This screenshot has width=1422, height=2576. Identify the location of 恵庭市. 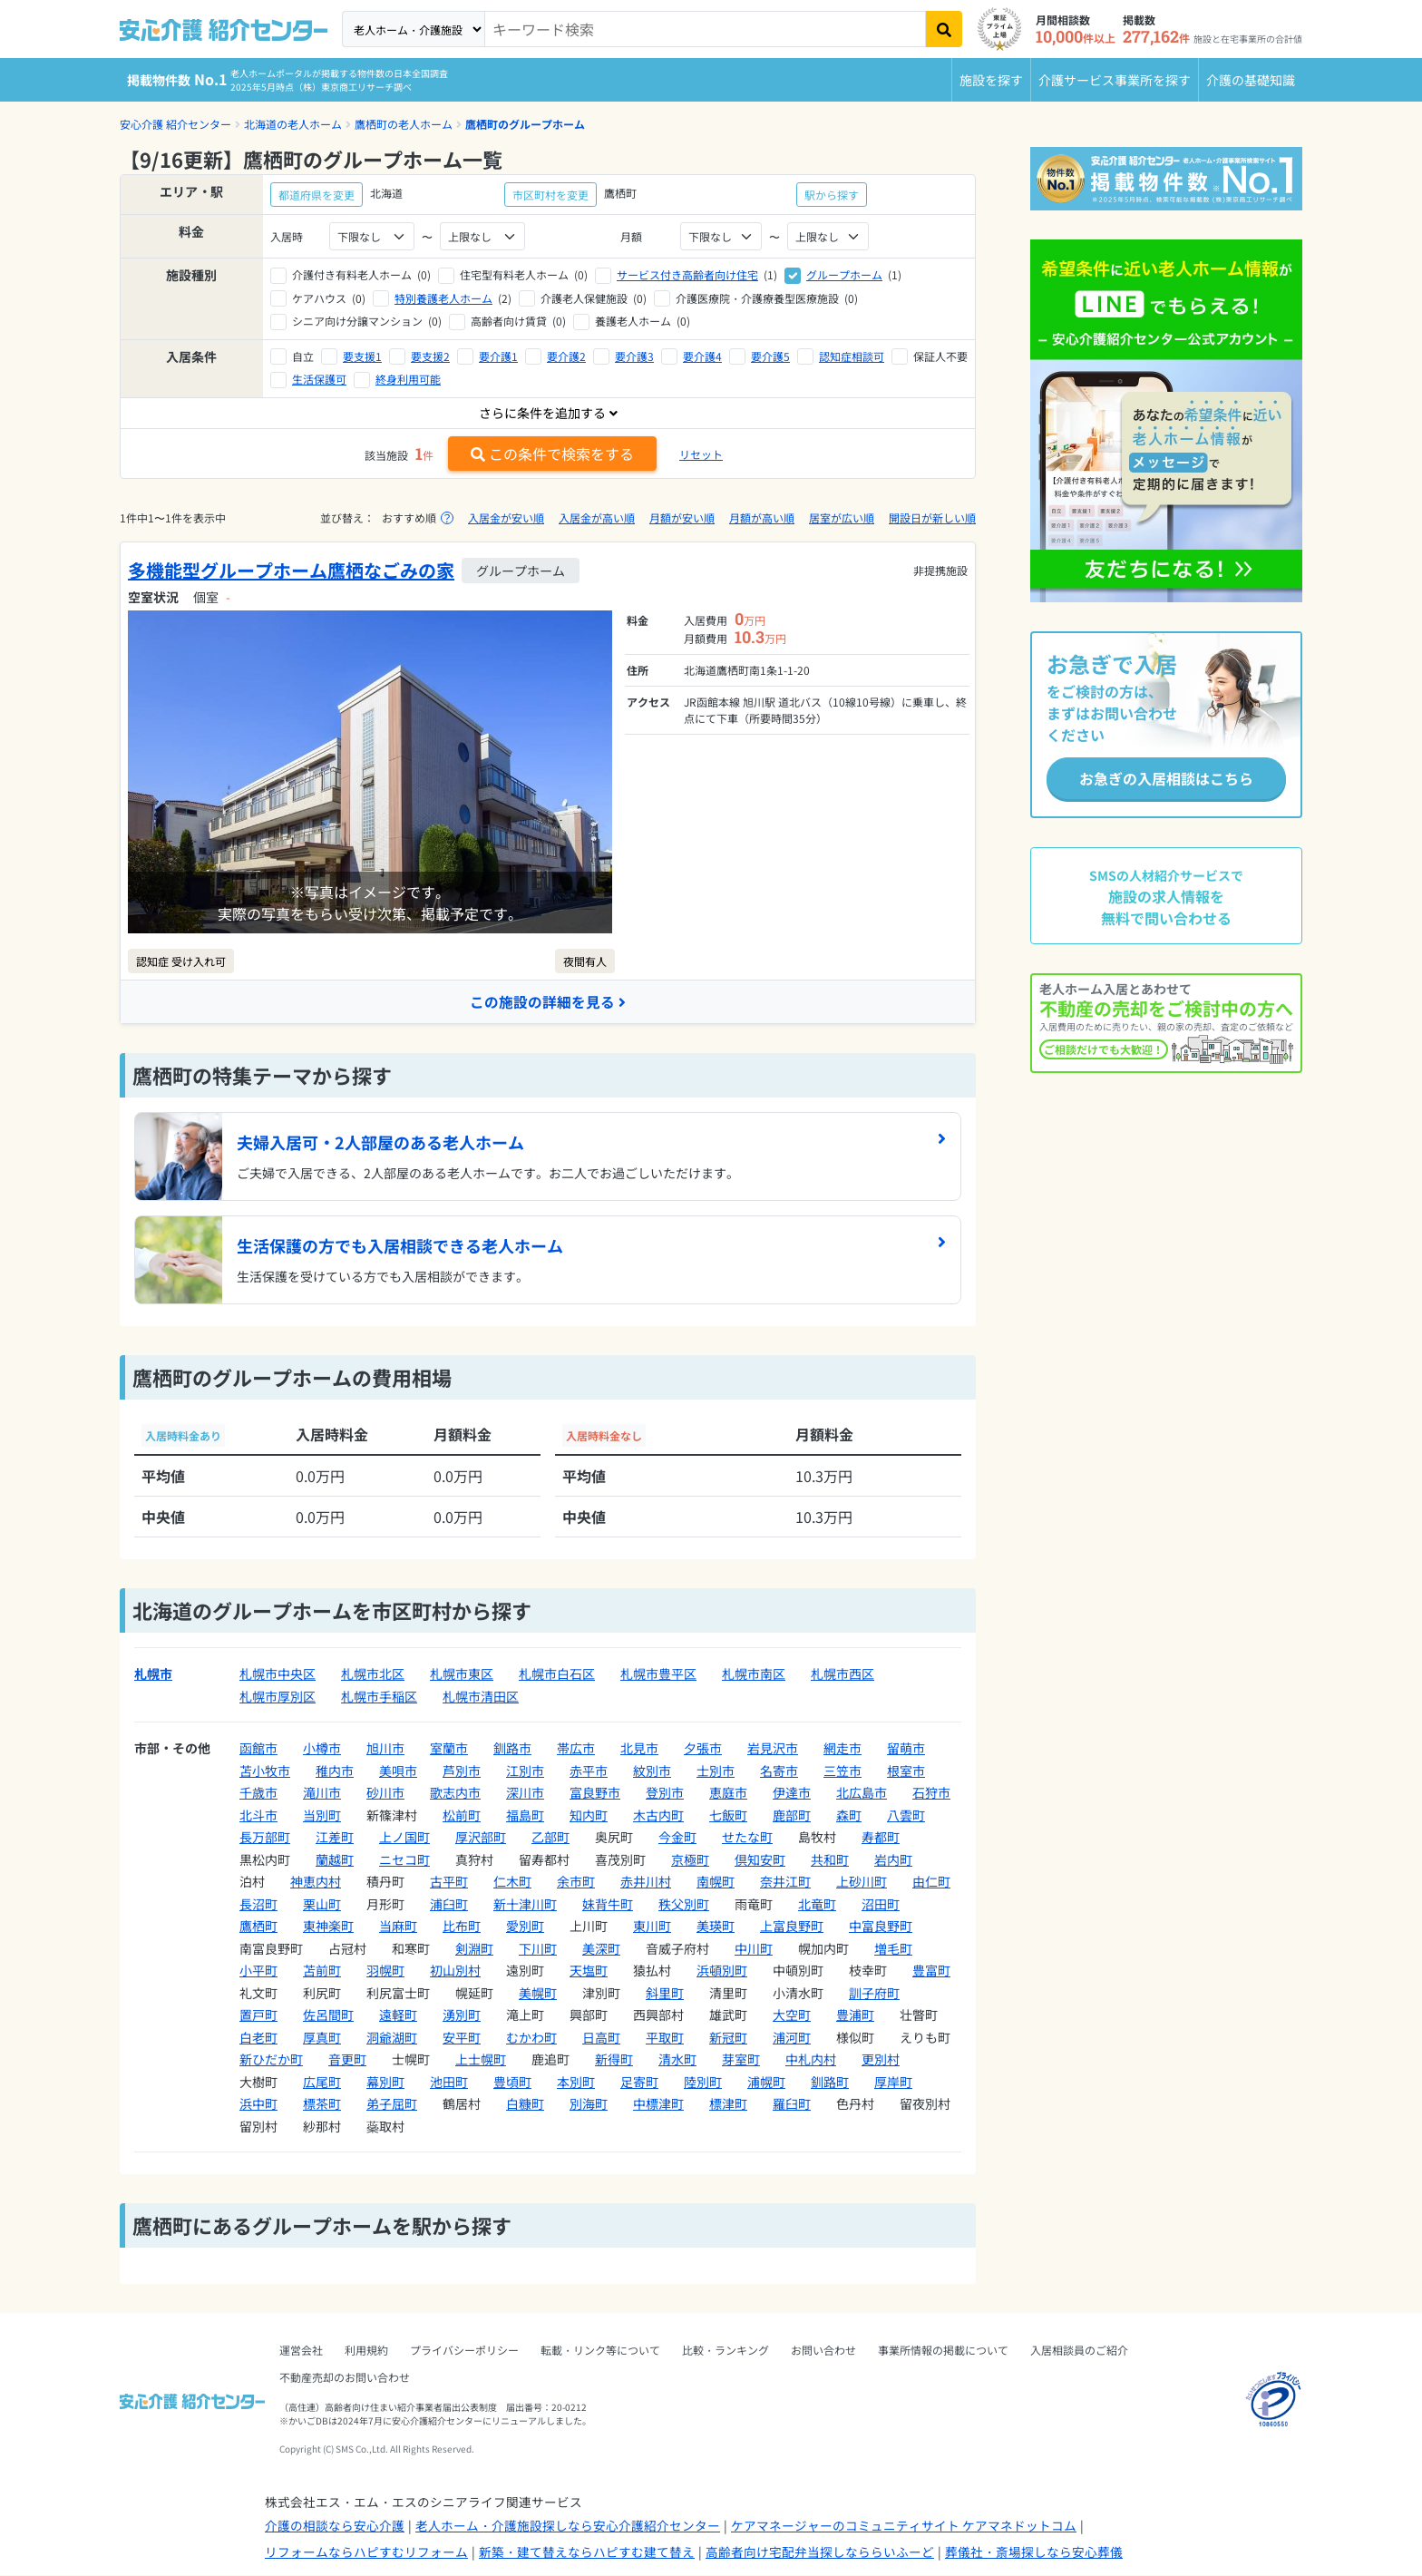
(728, 1793).